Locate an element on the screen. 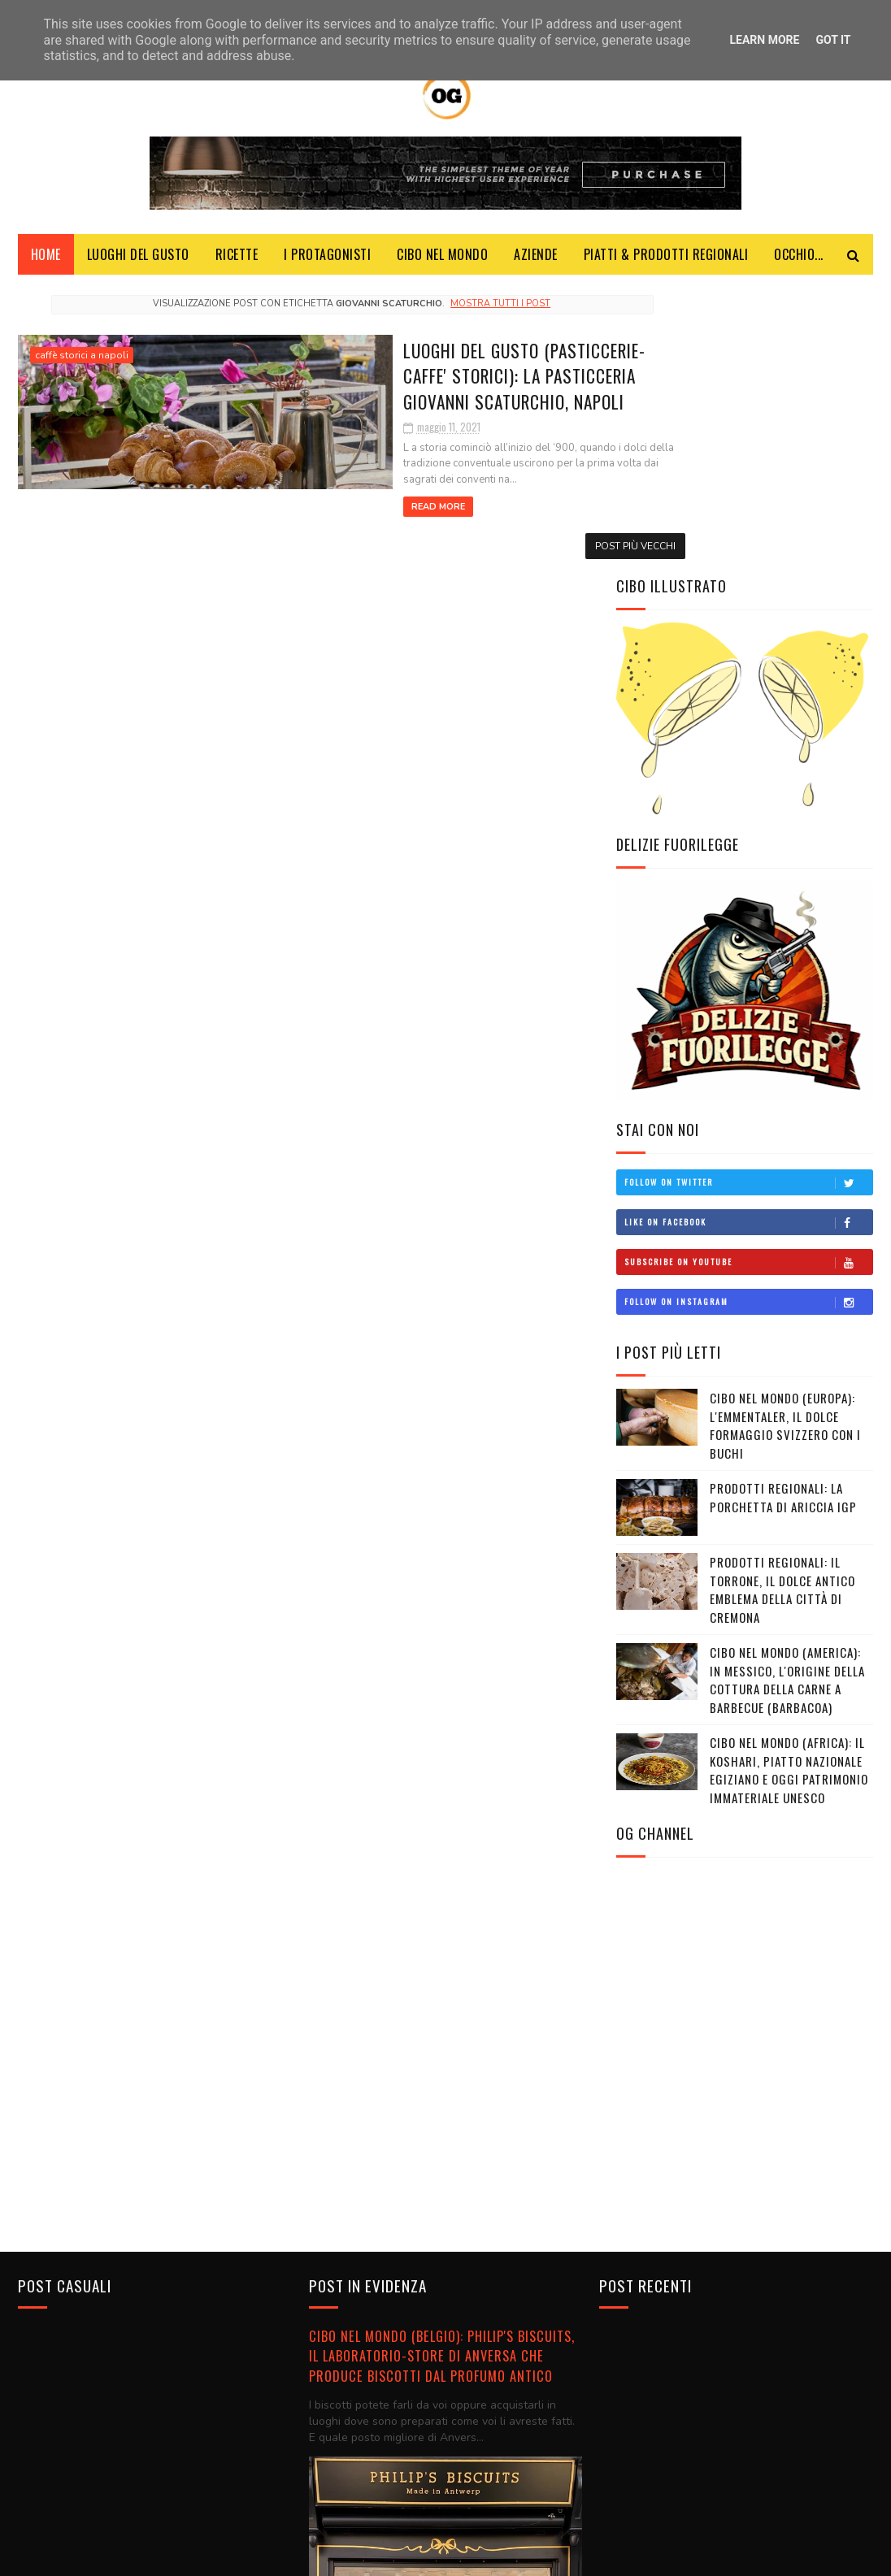 This screenshot has height=2576, width=891. CIBO NEL MONDO (EUROPA): L'Emmentaler, il dolce formaggio svizzero con i buchi is located at coordinates (785, 1142).